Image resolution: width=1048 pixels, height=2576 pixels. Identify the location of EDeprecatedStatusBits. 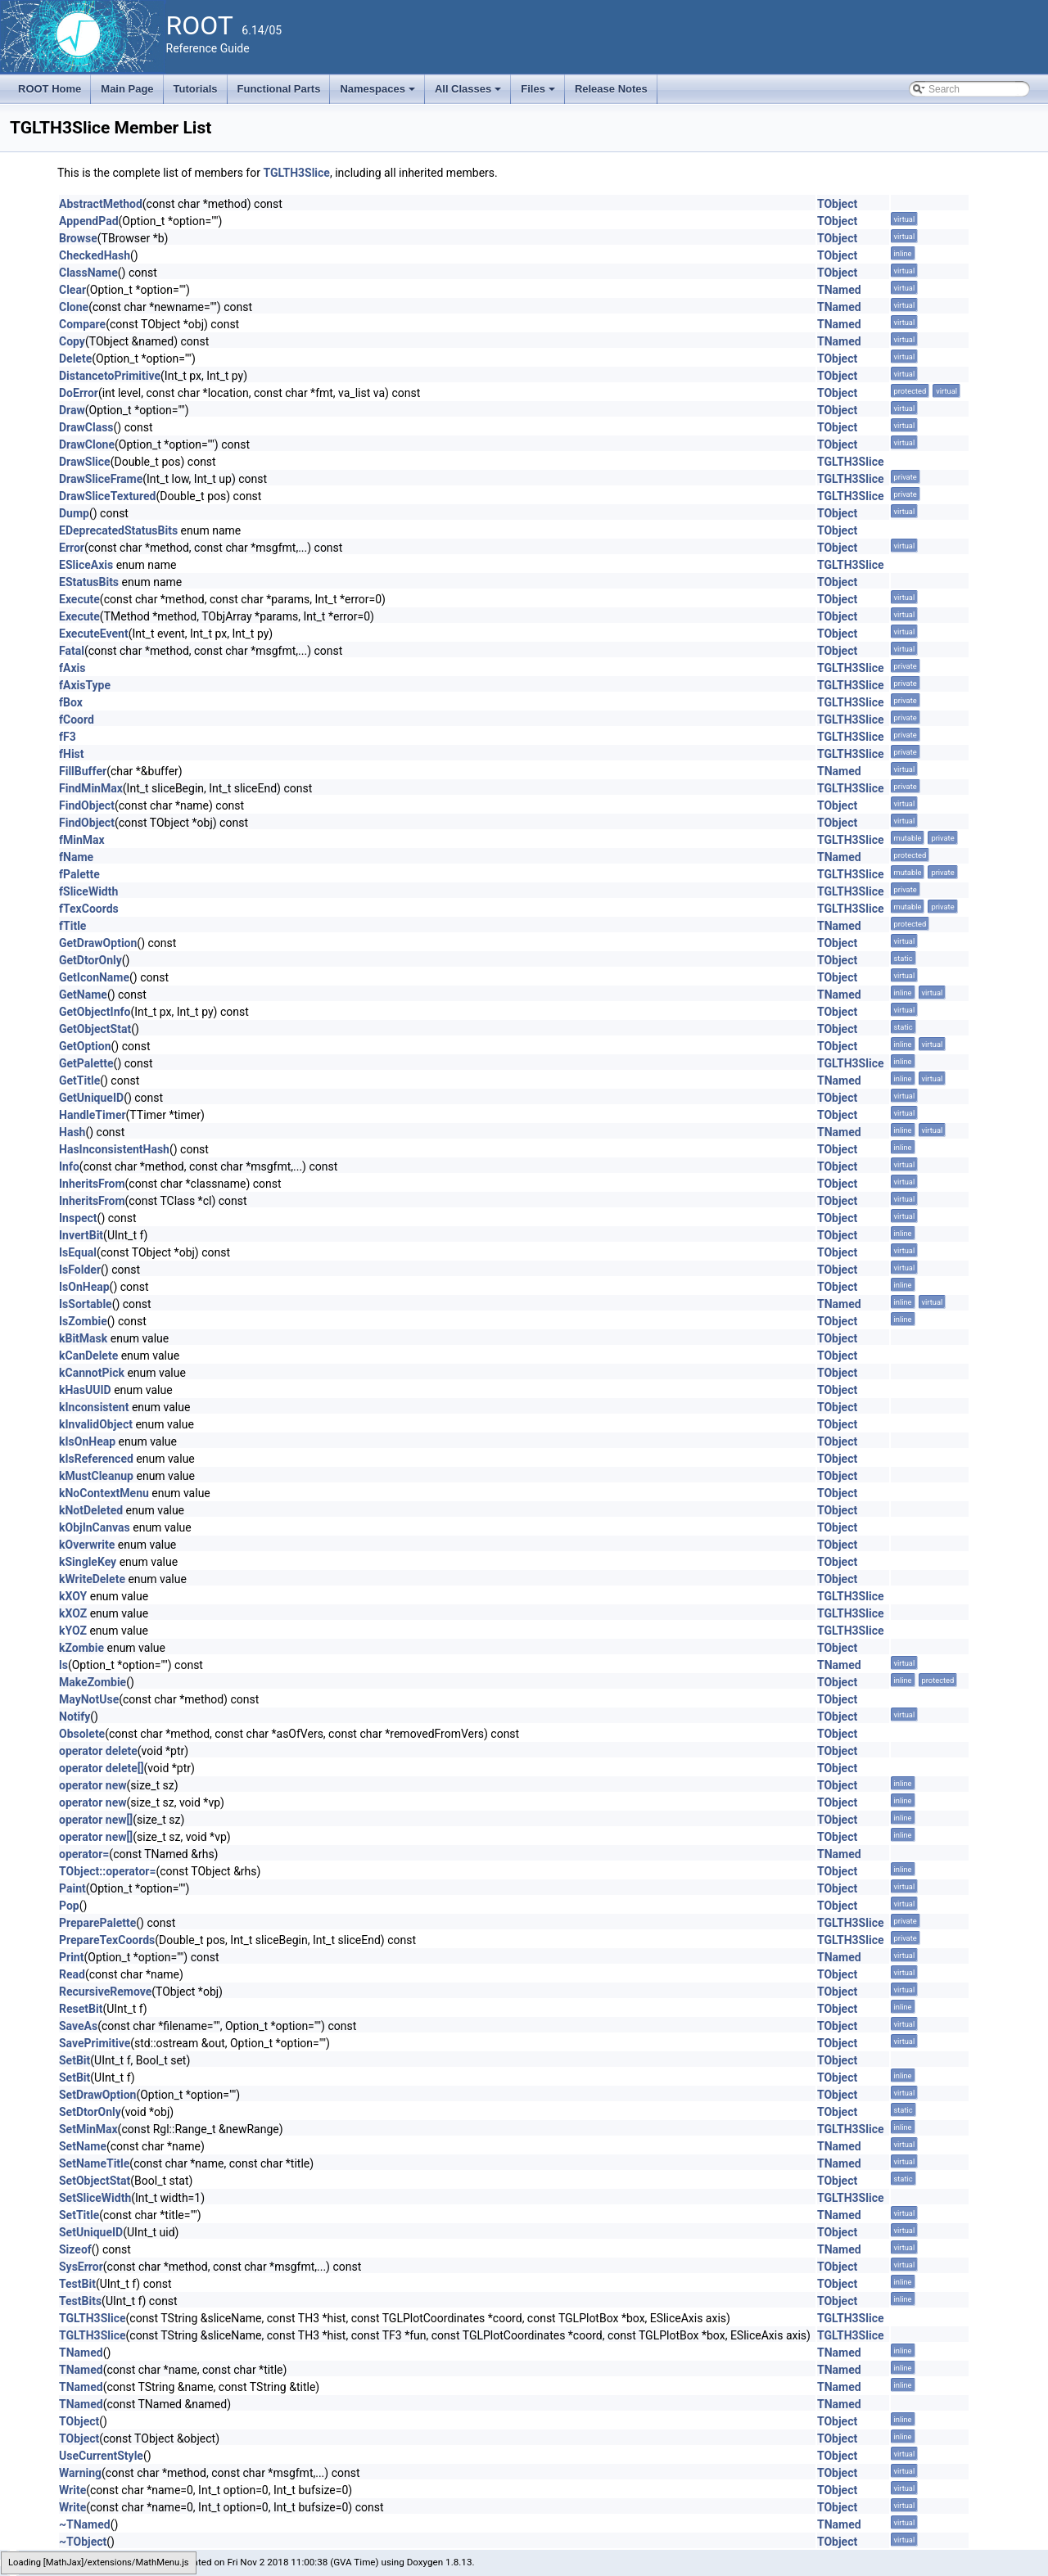
(118, 530).